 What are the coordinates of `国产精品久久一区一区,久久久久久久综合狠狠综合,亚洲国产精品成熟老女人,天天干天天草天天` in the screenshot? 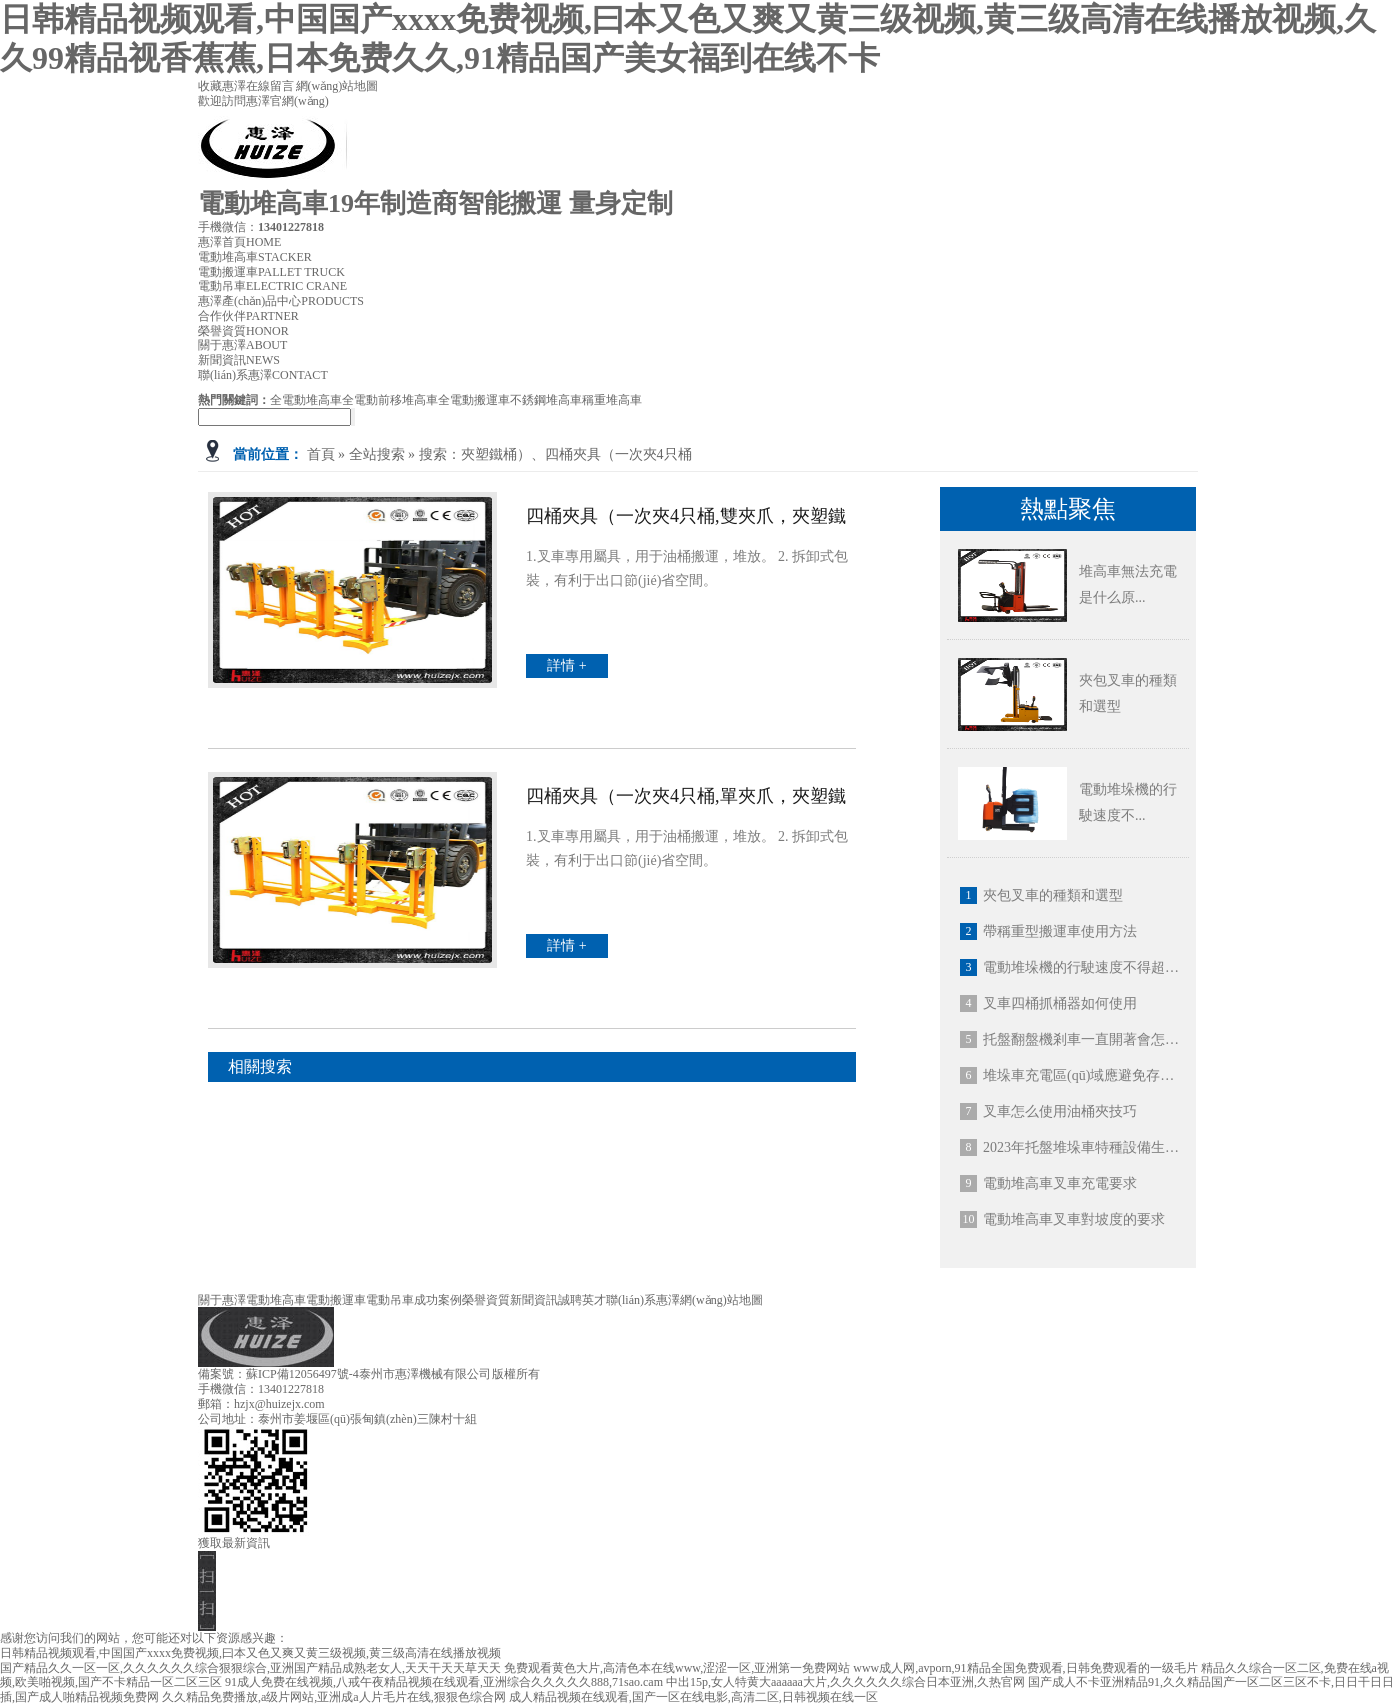 It's located at (250, 1668).